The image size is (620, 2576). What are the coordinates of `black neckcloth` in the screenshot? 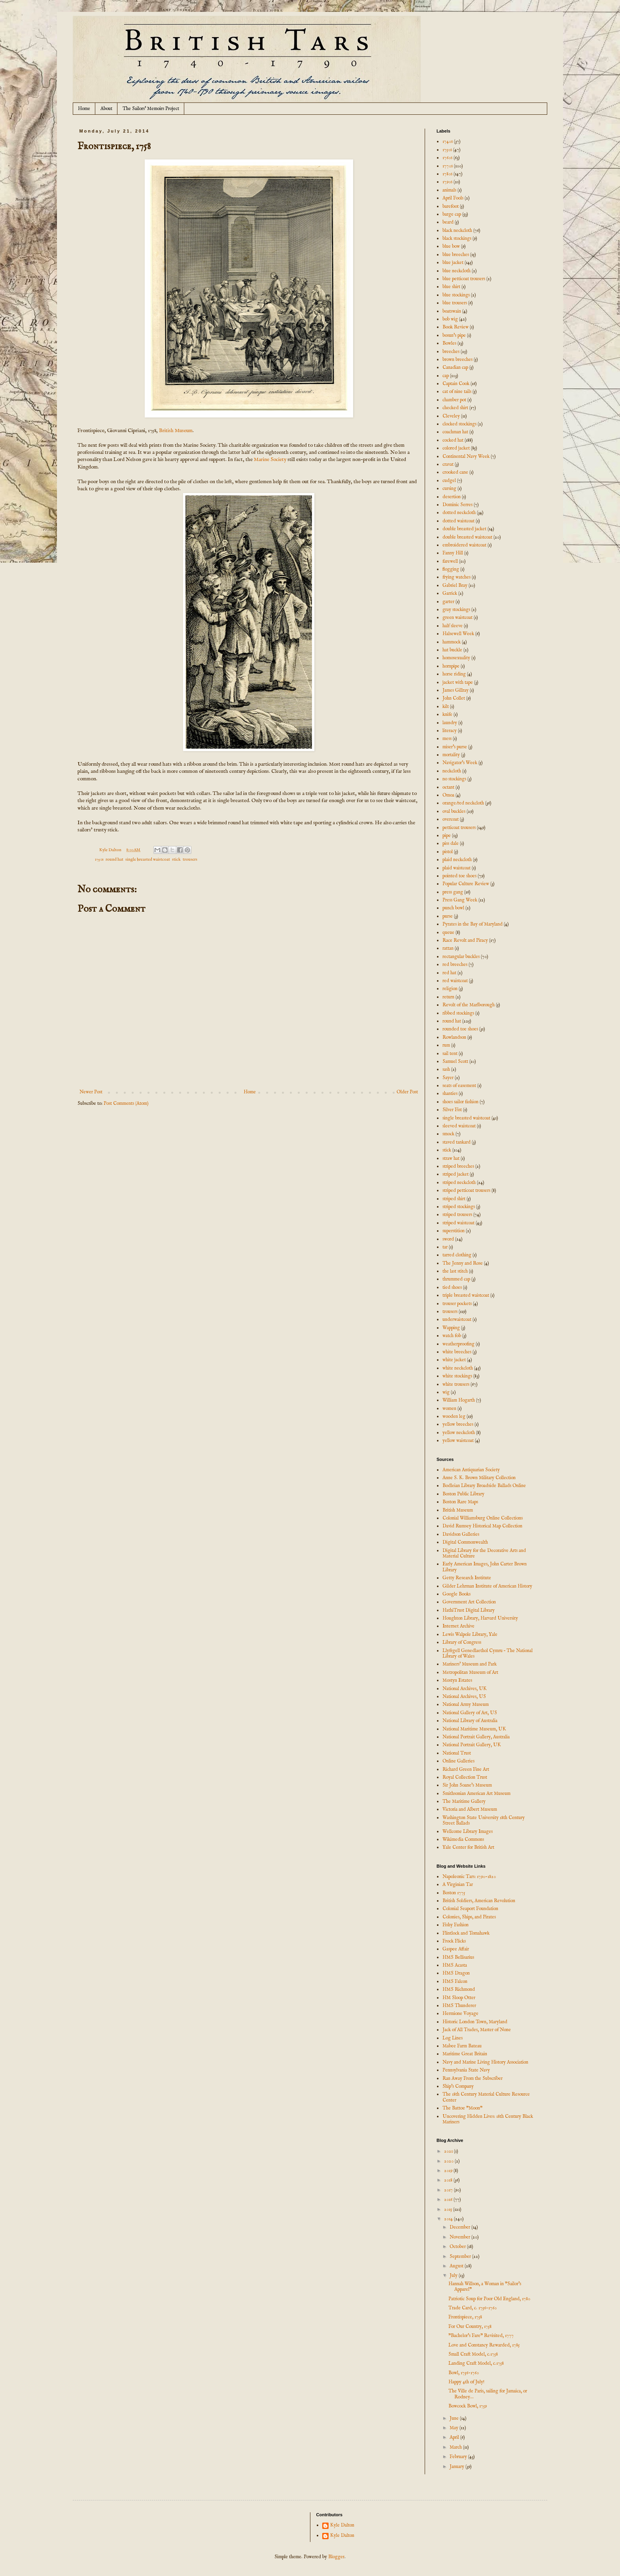 It's located at (457, 230).